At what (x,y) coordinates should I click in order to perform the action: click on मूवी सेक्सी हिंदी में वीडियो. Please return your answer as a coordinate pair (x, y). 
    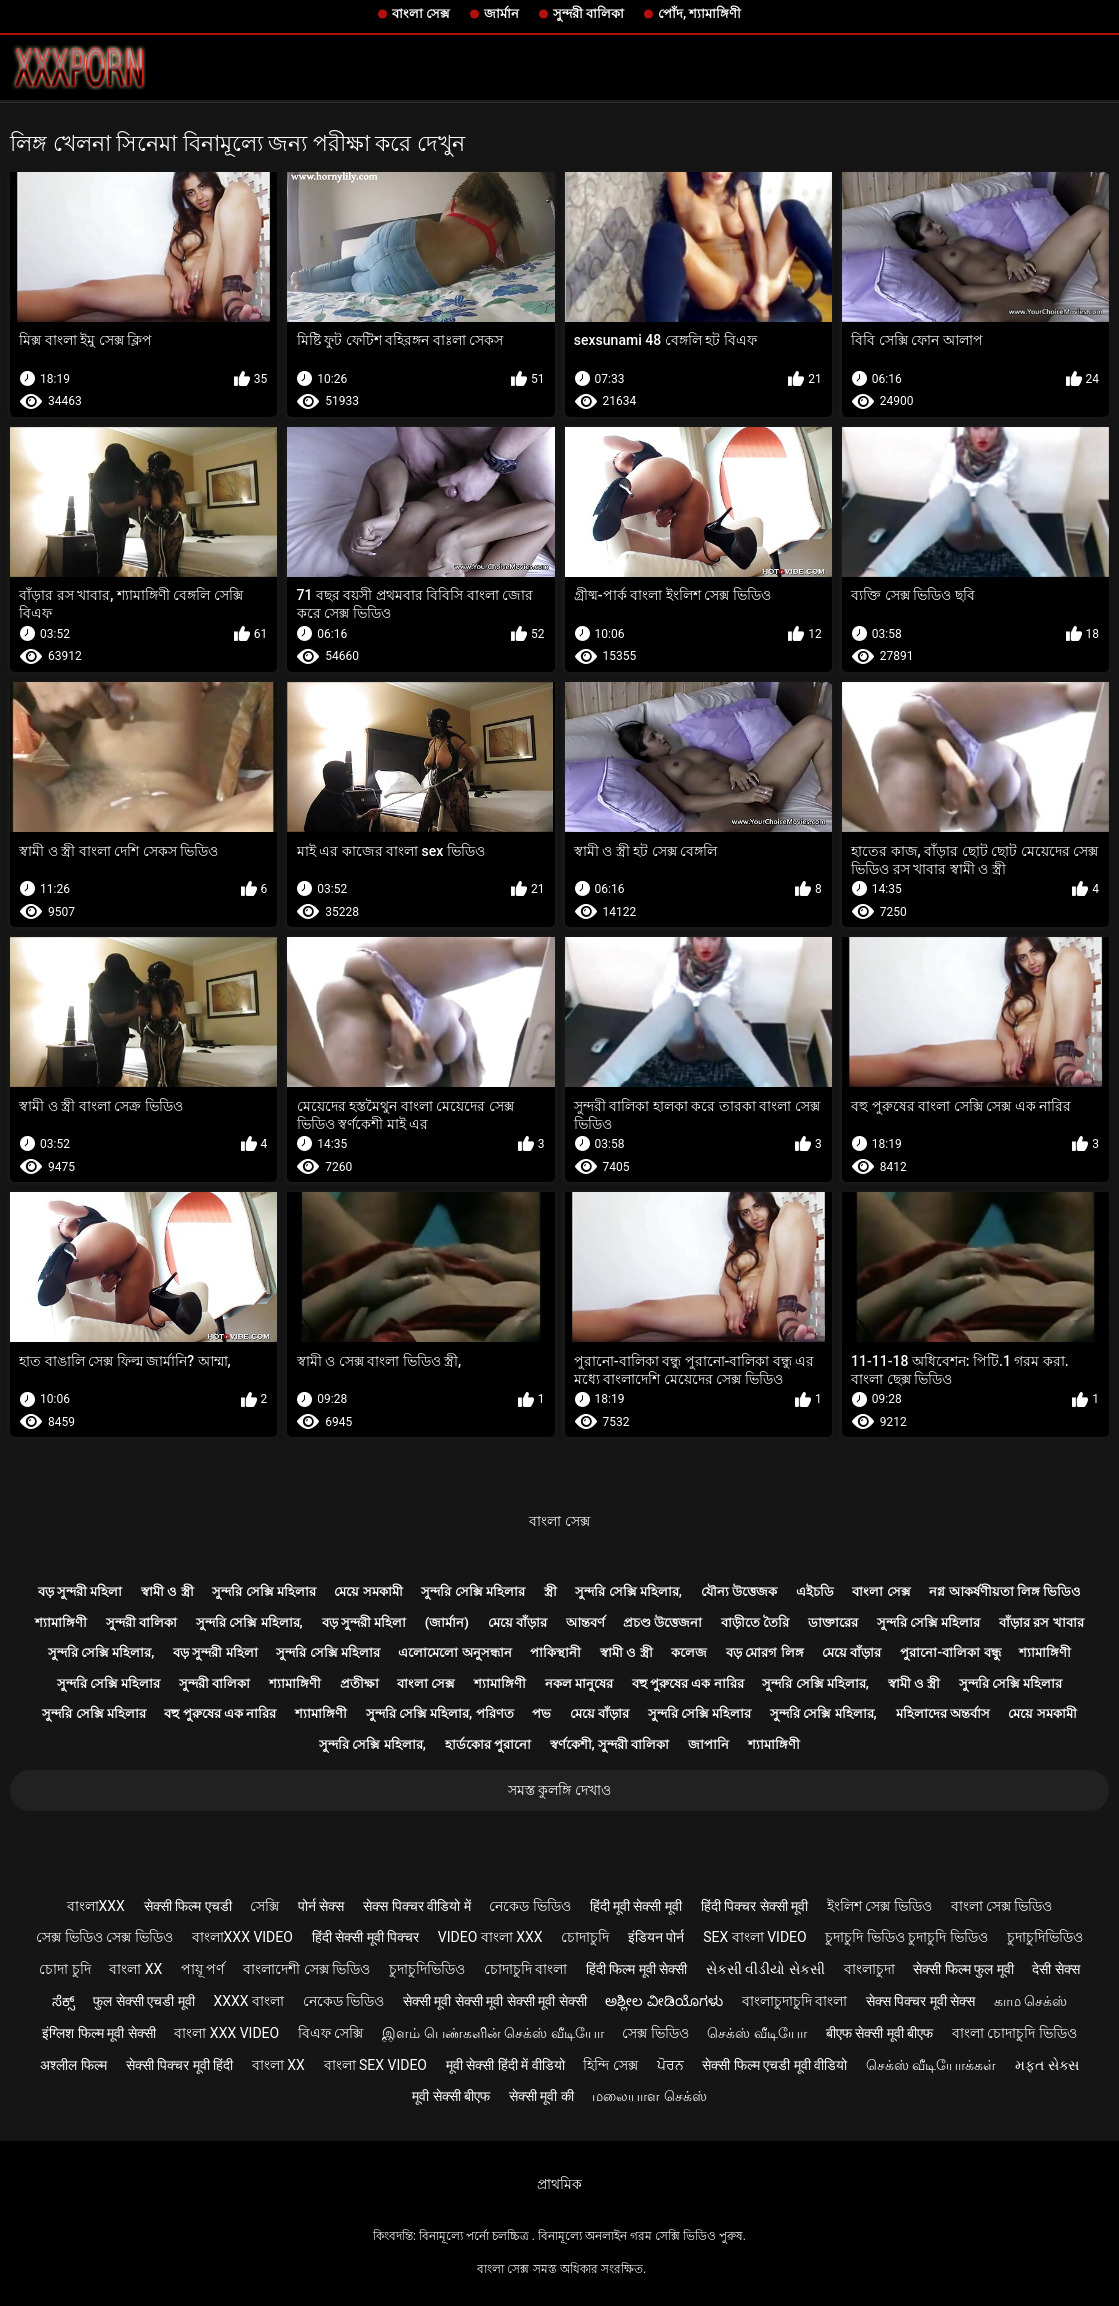
    Looking at the image, I should click on (505, 2065).